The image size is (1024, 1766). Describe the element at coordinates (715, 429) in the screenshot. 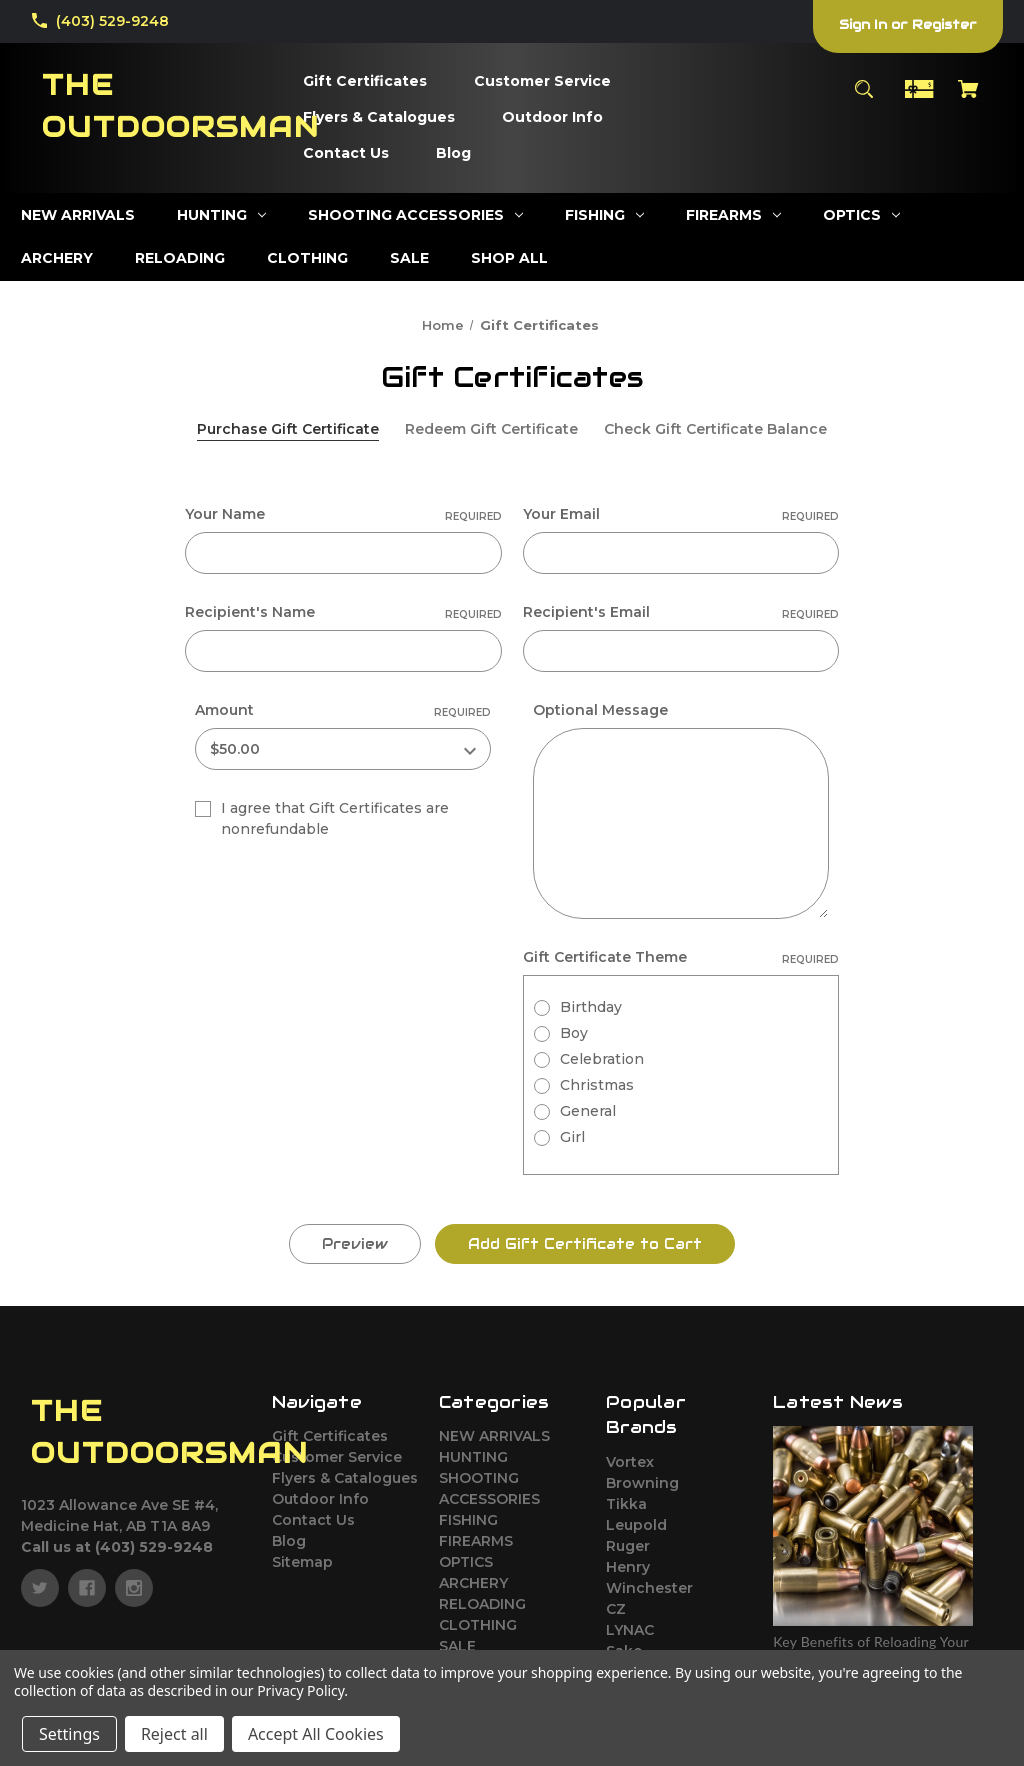

I see `Check Gift Certificate Balance` at that location.